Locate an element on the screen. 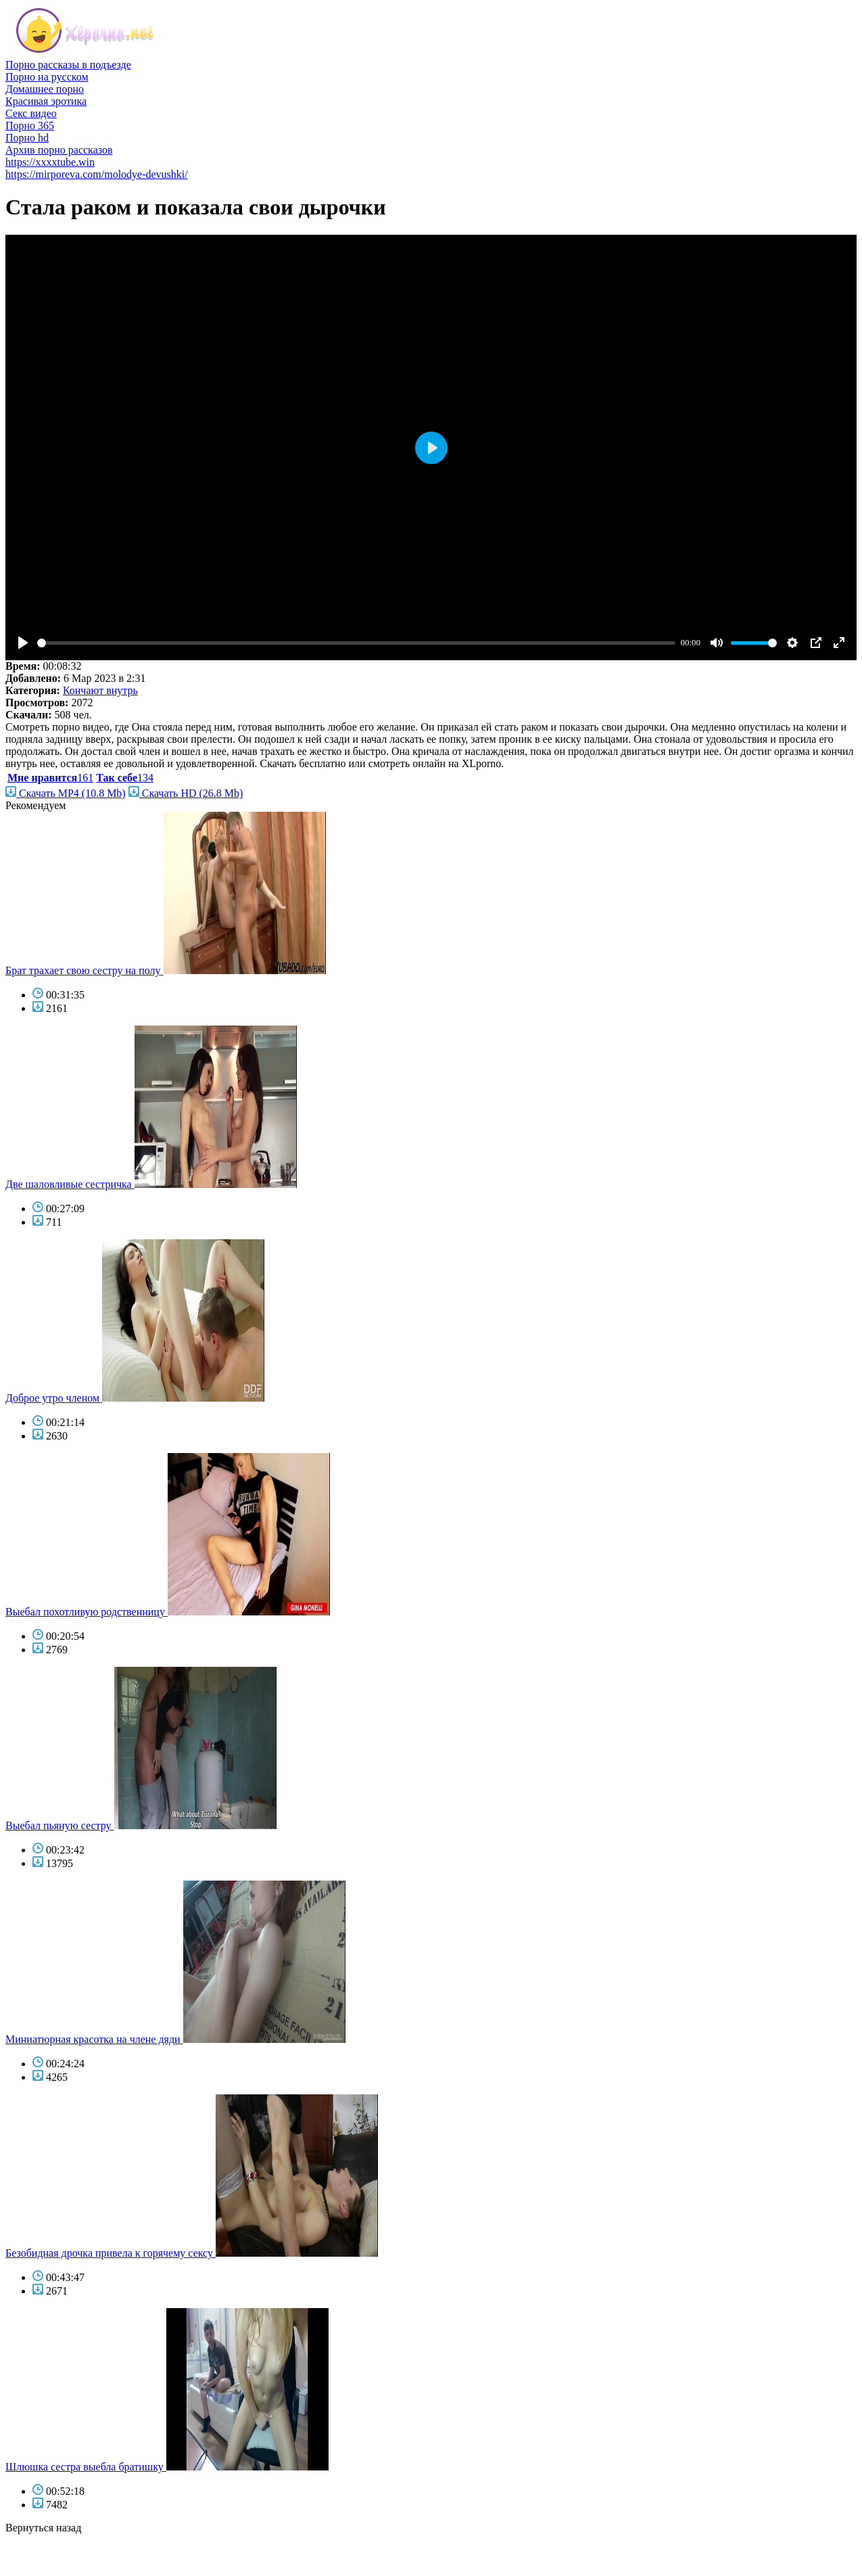 The width and height of the screenshot is (862, 2576). фото голых знаменитостей is located at coordinates (67, 2564).